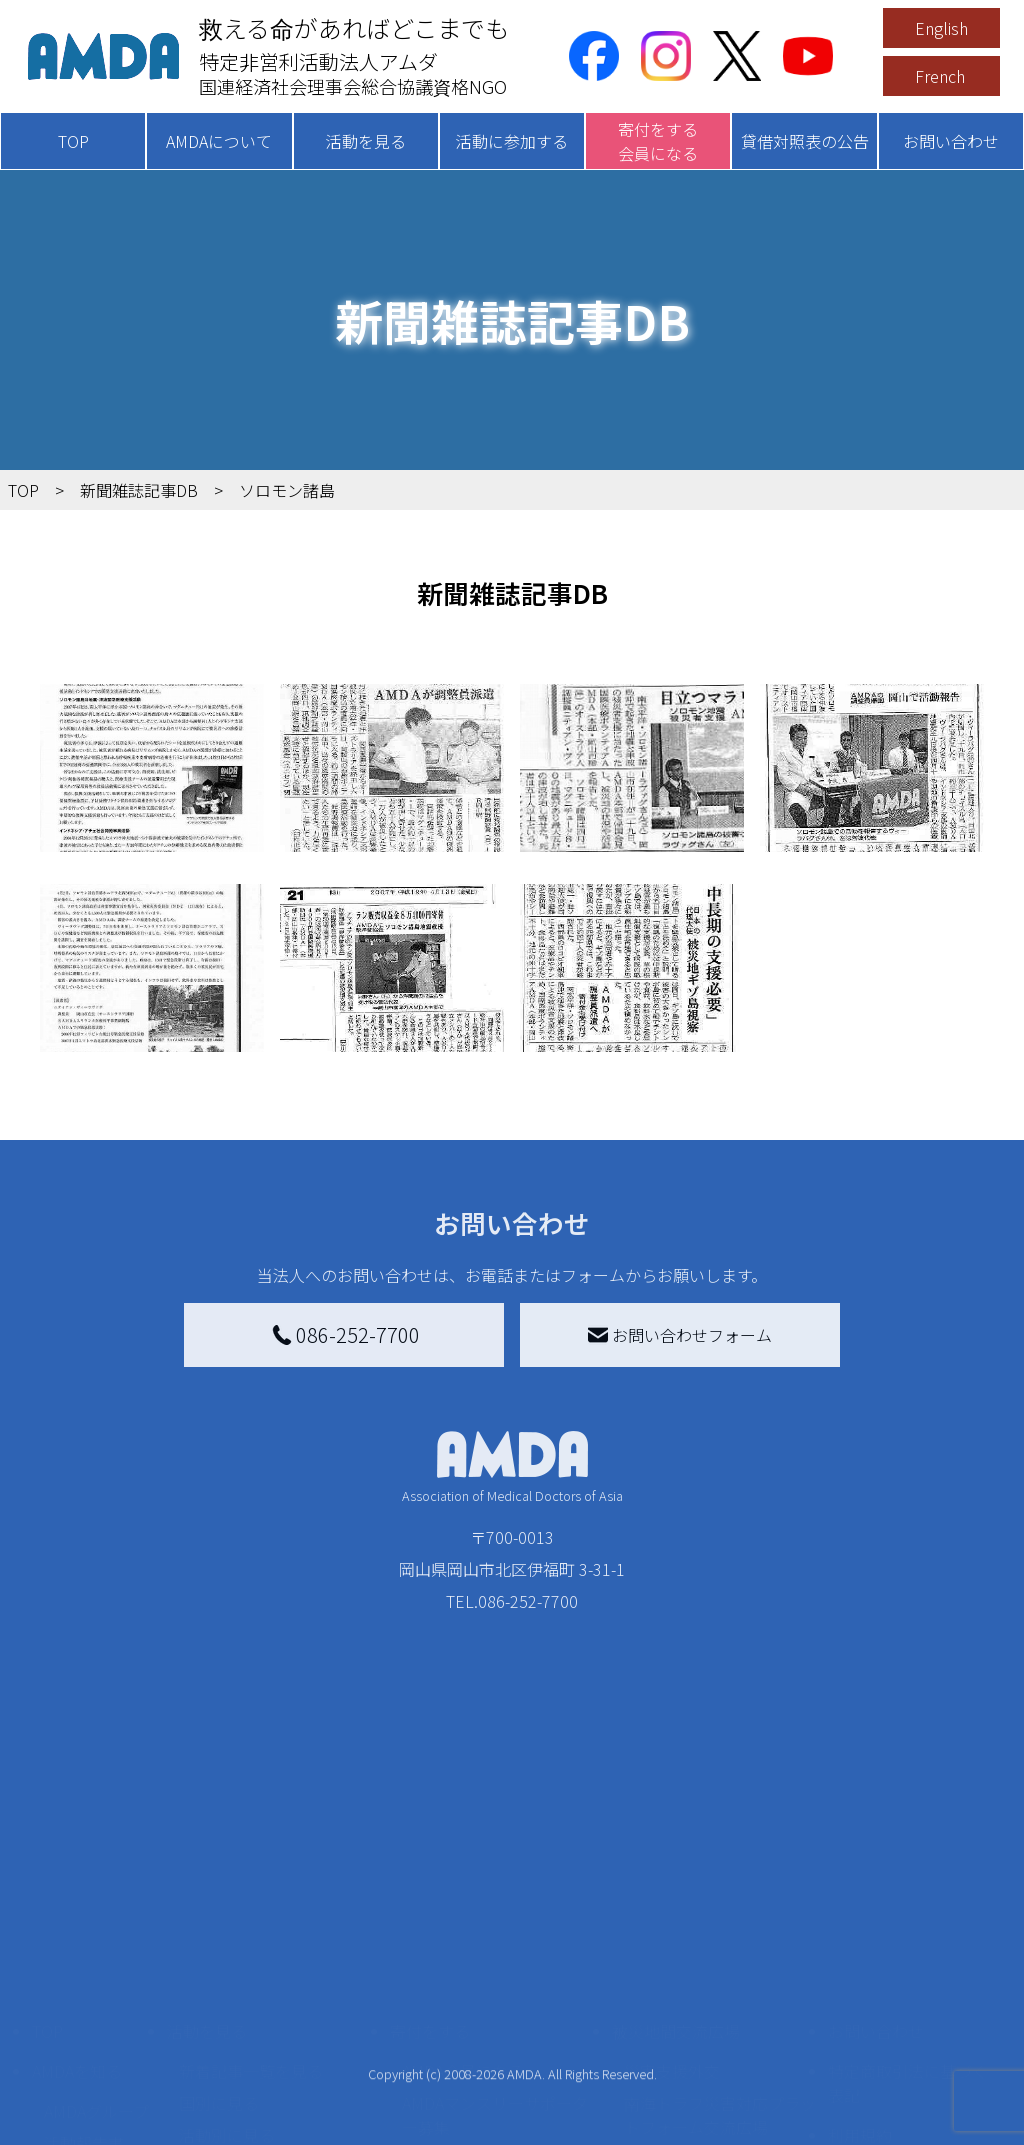 This screenshot has width=1024, height=2145. What do you see at coordinates (941, 28) in the screenshot?
I see `English` at bounding box center [941, 28].